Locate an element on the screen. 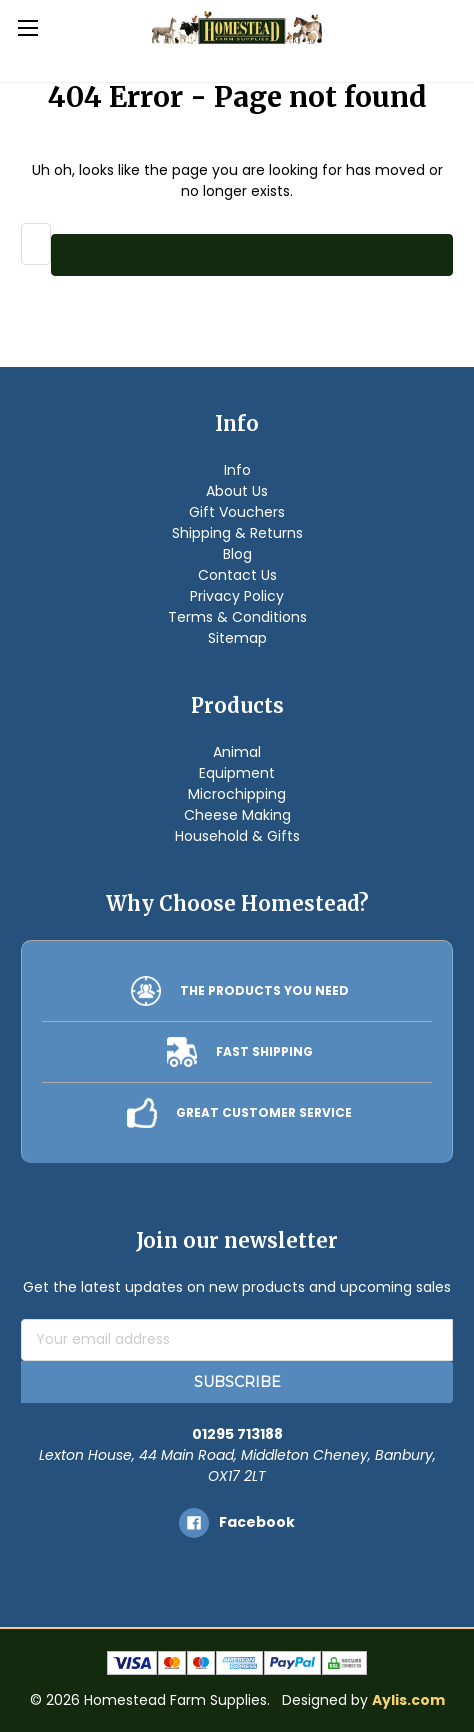 The width and height of the screenshot is (474, 1732). Shipping & Returns is located at coordinates (237, 533).